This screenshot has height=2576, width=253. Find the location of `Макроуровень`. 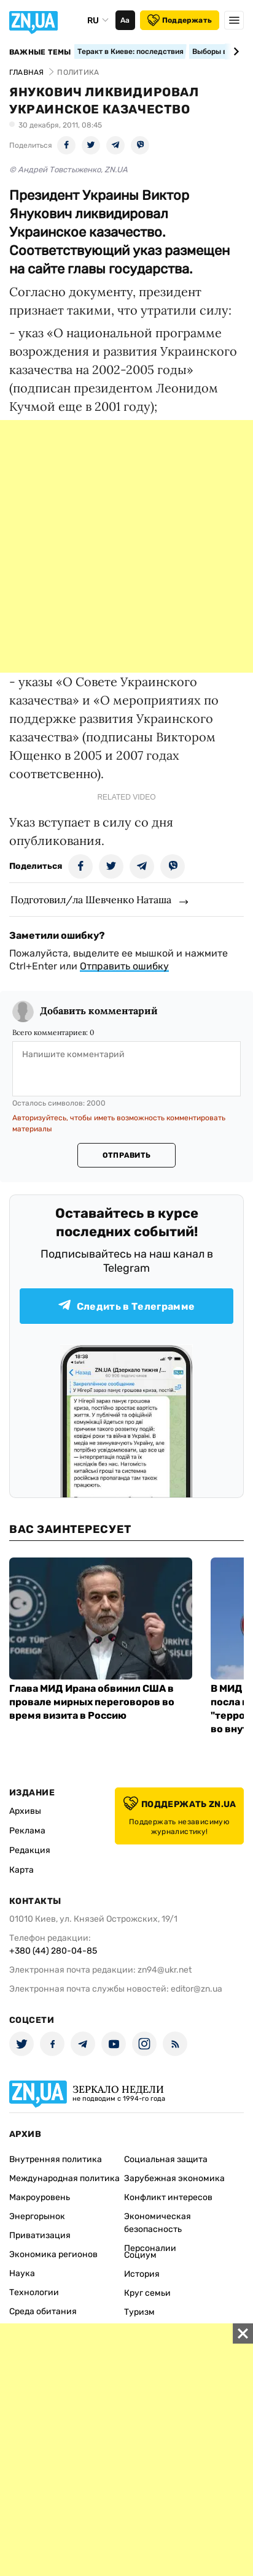

Макроуровень is located at coordinates (39, 2197).